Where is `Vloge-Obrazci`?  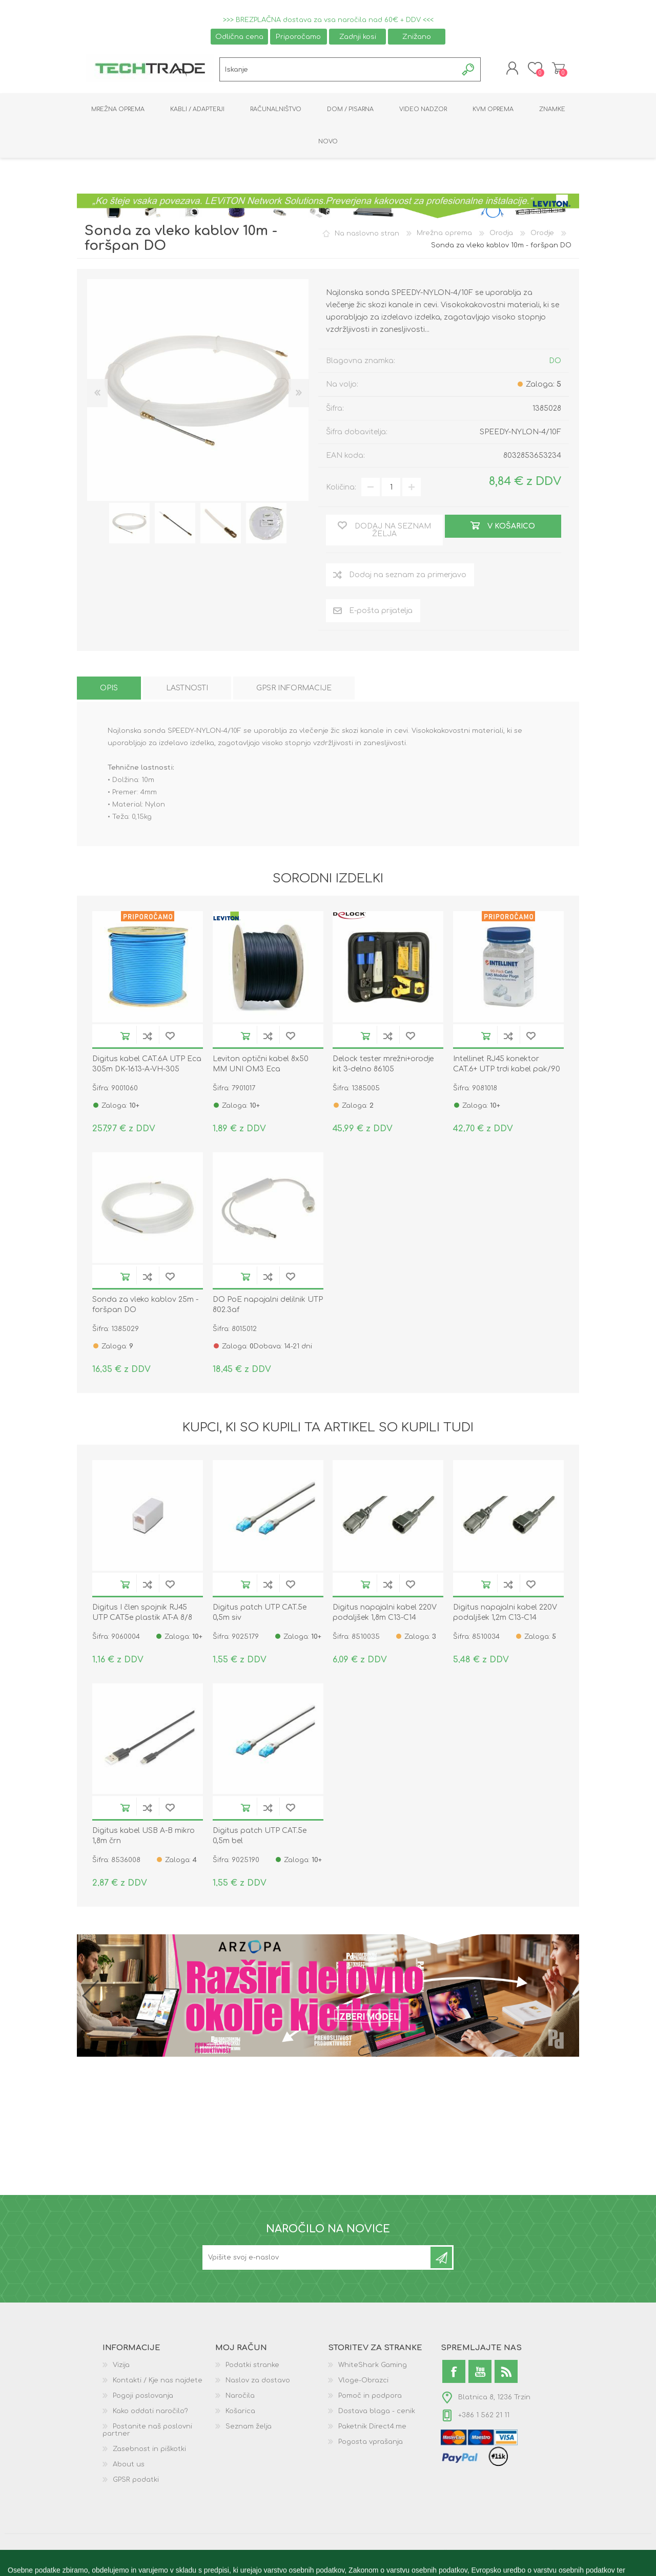 Vloge-Obrazci is located at coordinates (363, 2383).